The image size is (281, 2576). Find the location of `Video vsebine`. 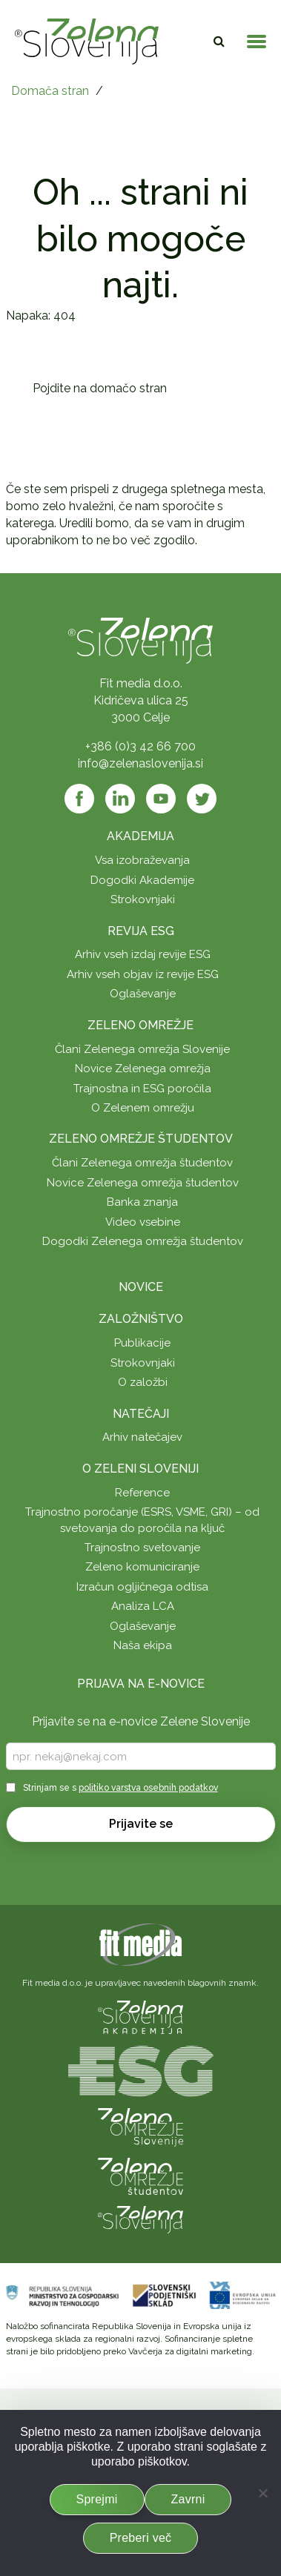

Video vsebine is located at coordinates (142, 1222).